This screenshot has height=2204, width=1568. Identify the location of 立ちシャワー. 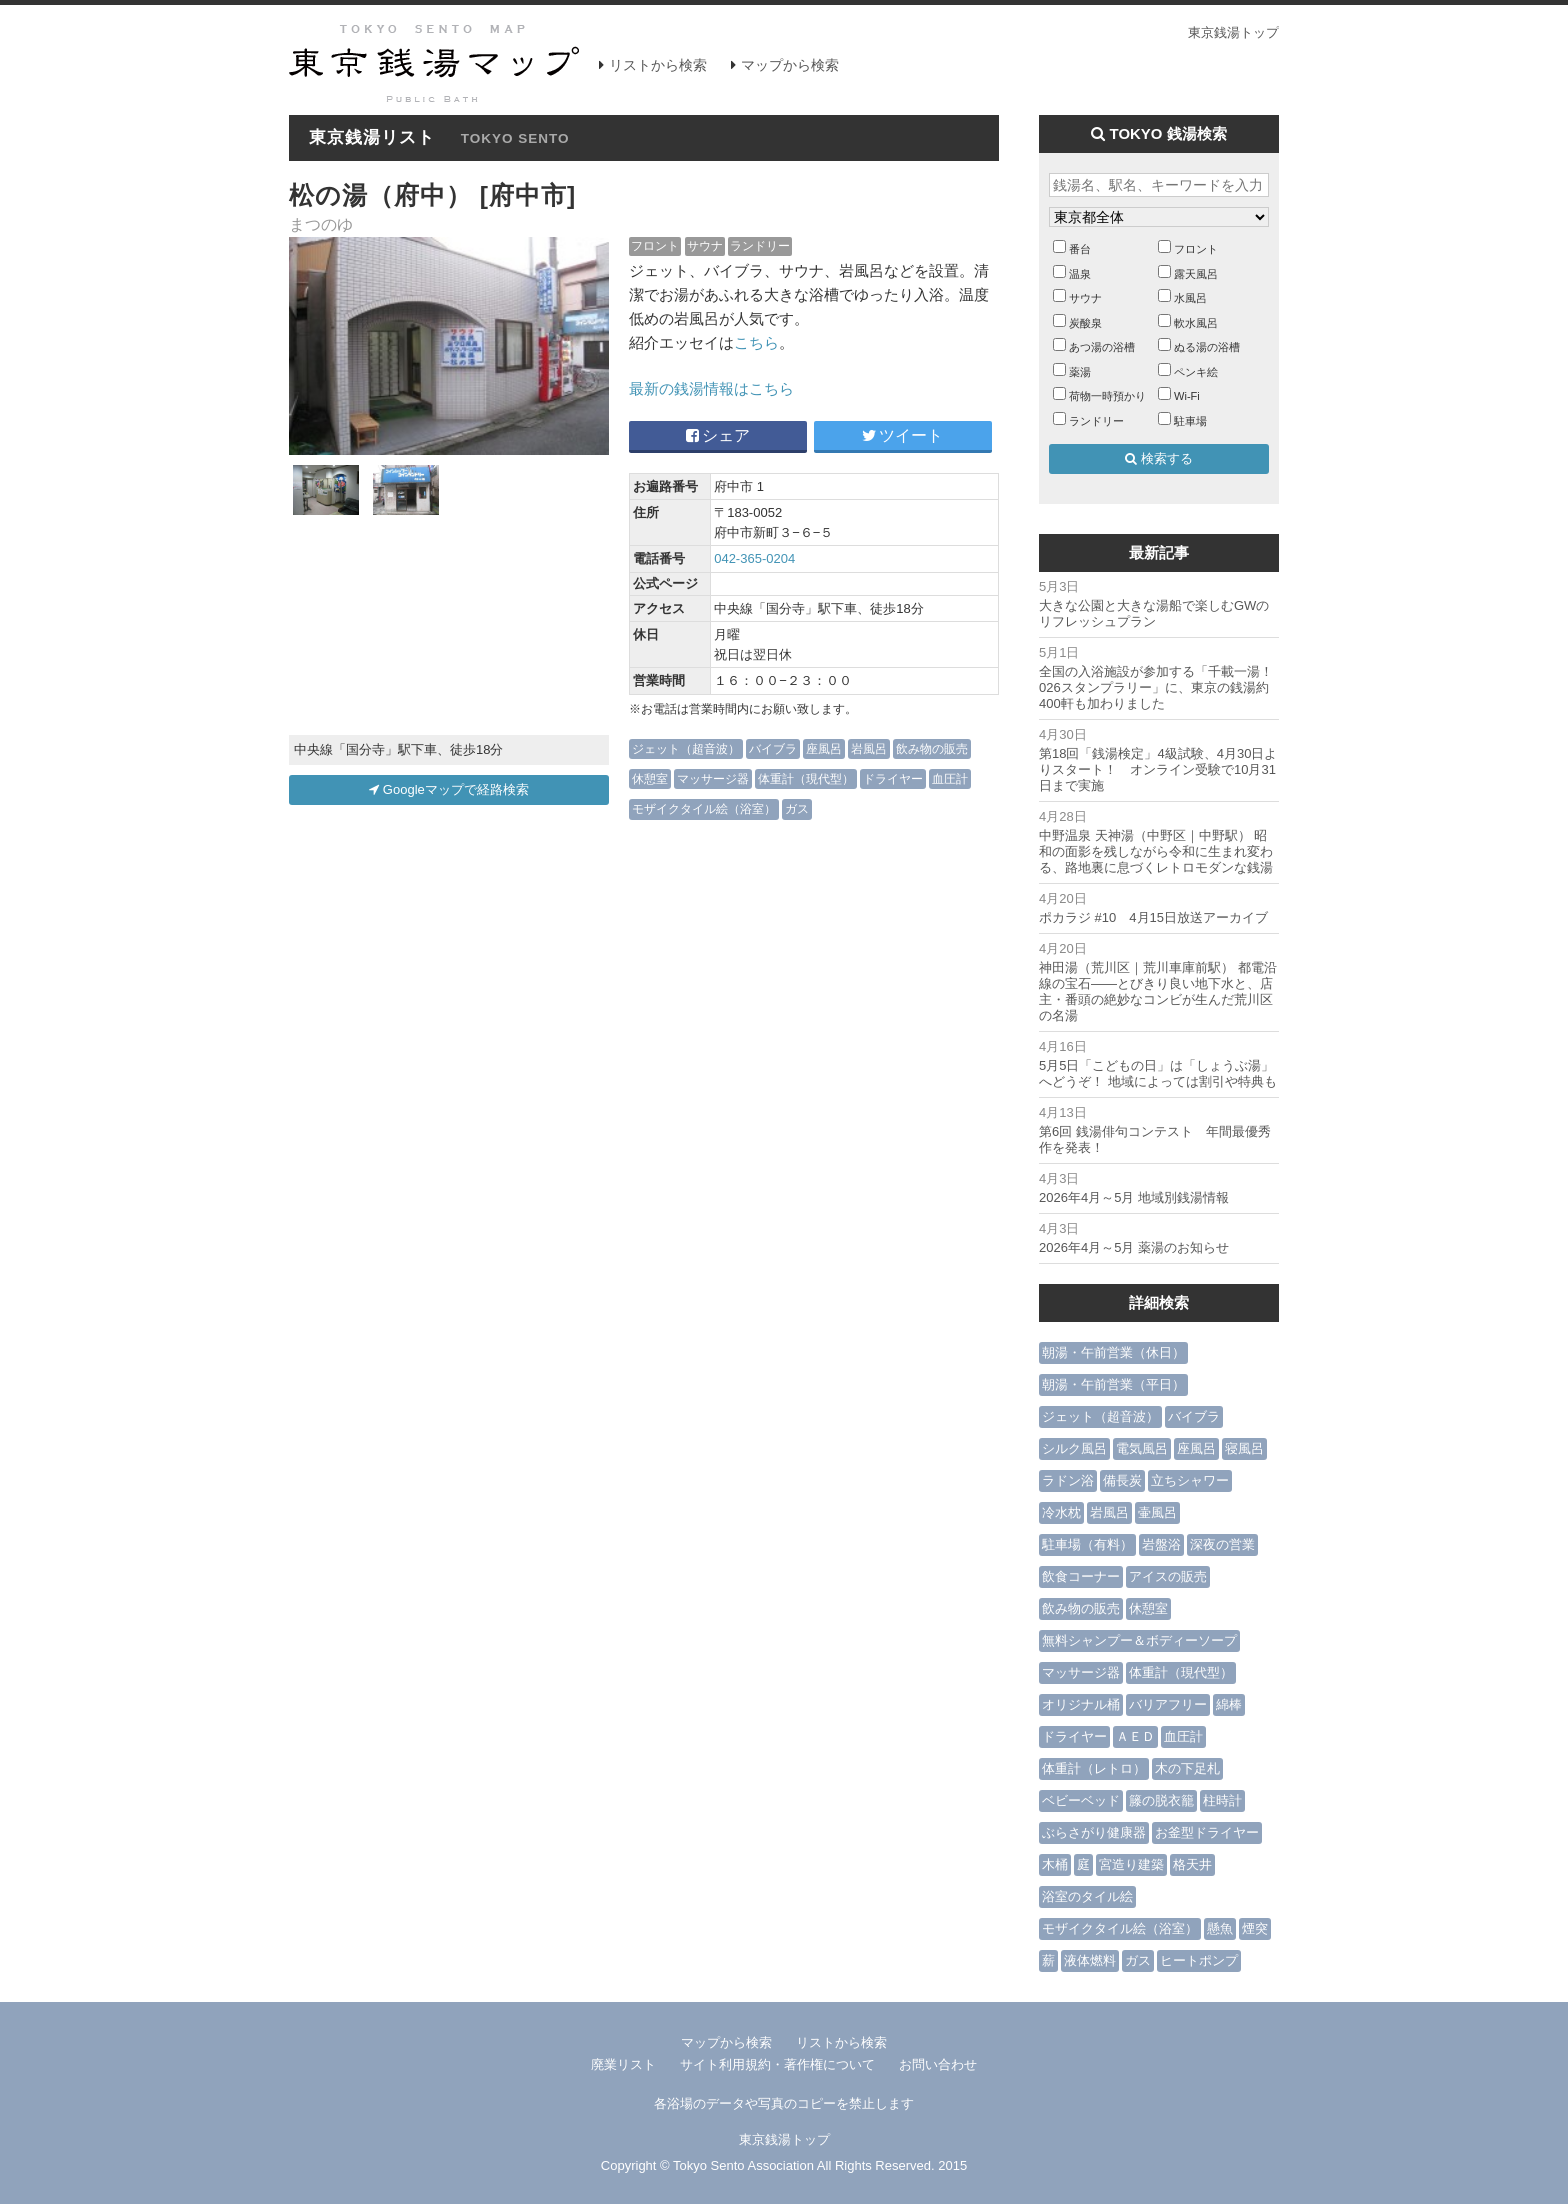
(1190, 1480).